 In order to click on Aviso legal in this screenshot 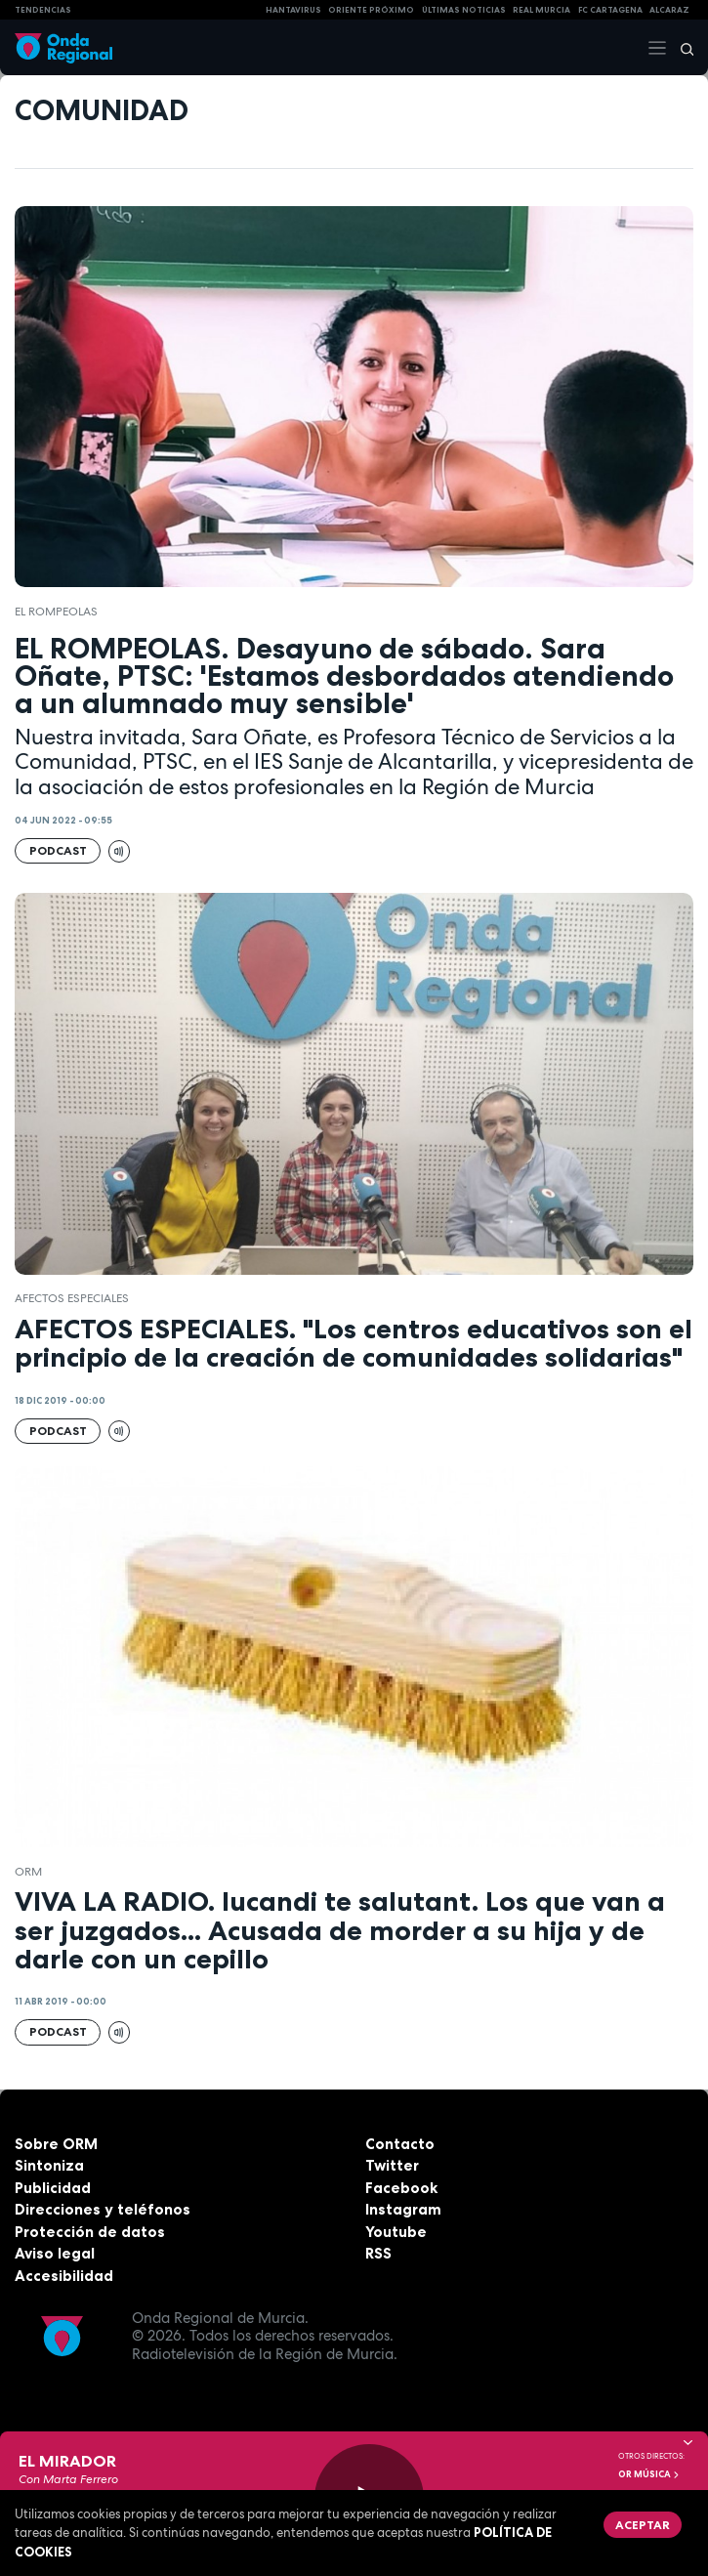, I will do `click(55, 2253)`.